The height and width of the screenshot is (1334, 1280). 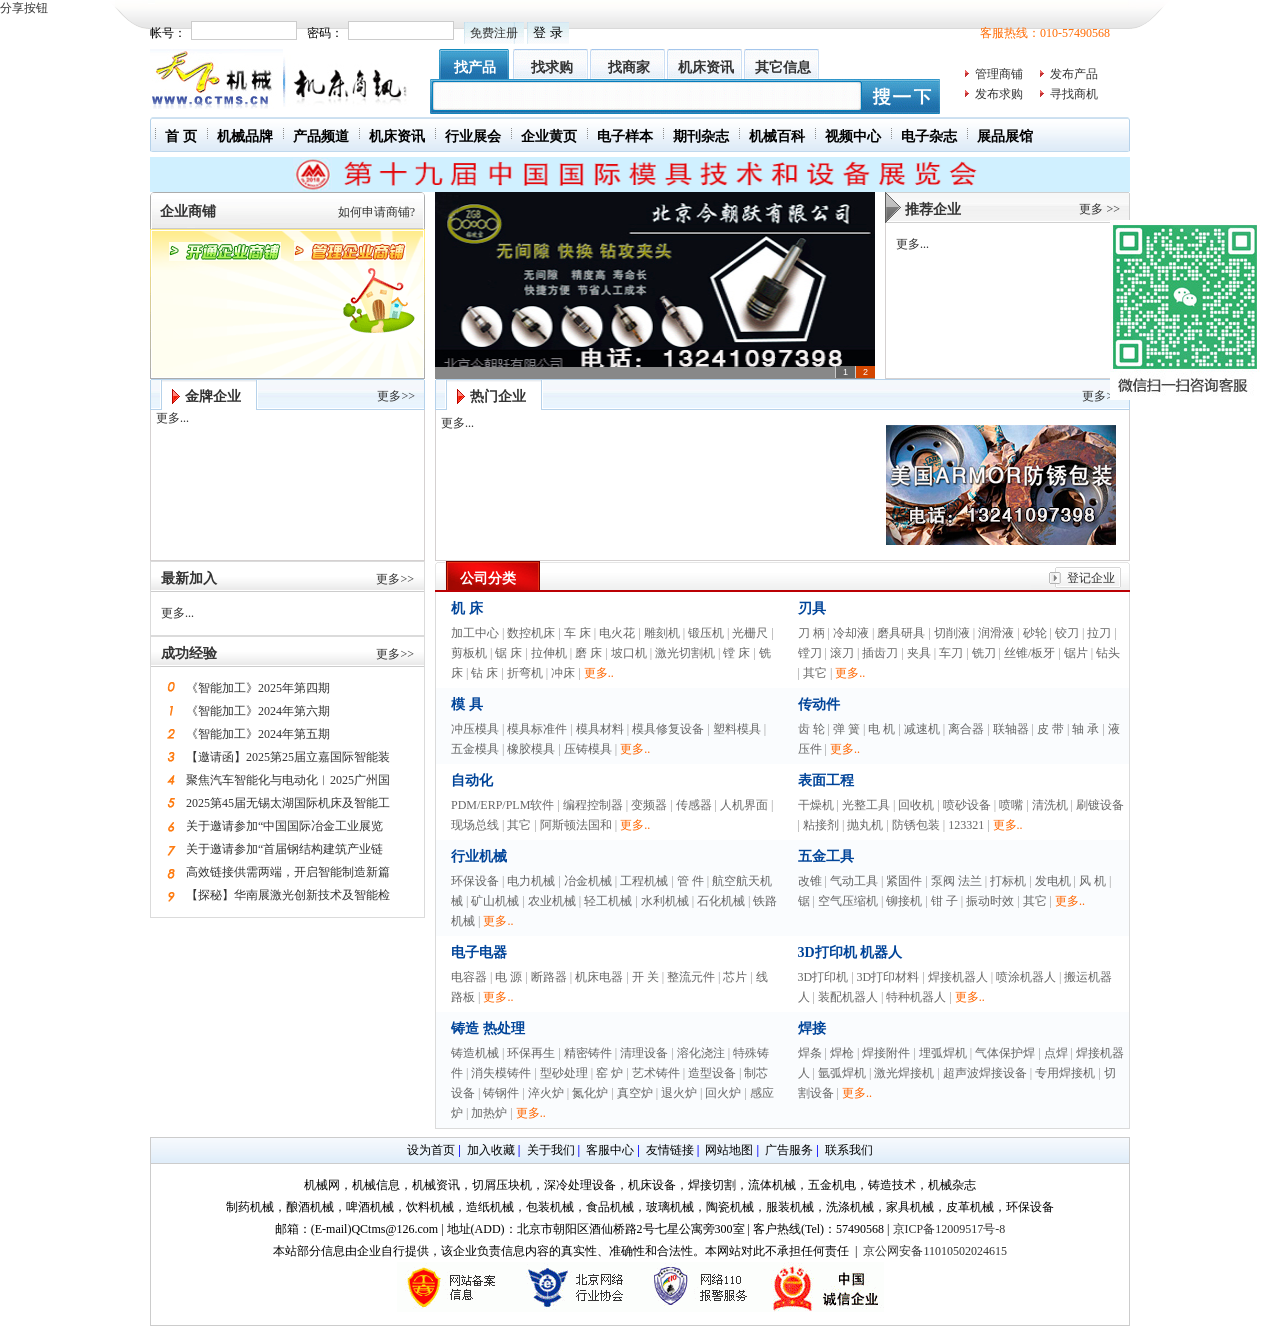 What do you see at coordinates (288, 872) in the screenshot?
I see `高效链接供需两端，开启智能制造新篇` at bounding box center [288, 872].